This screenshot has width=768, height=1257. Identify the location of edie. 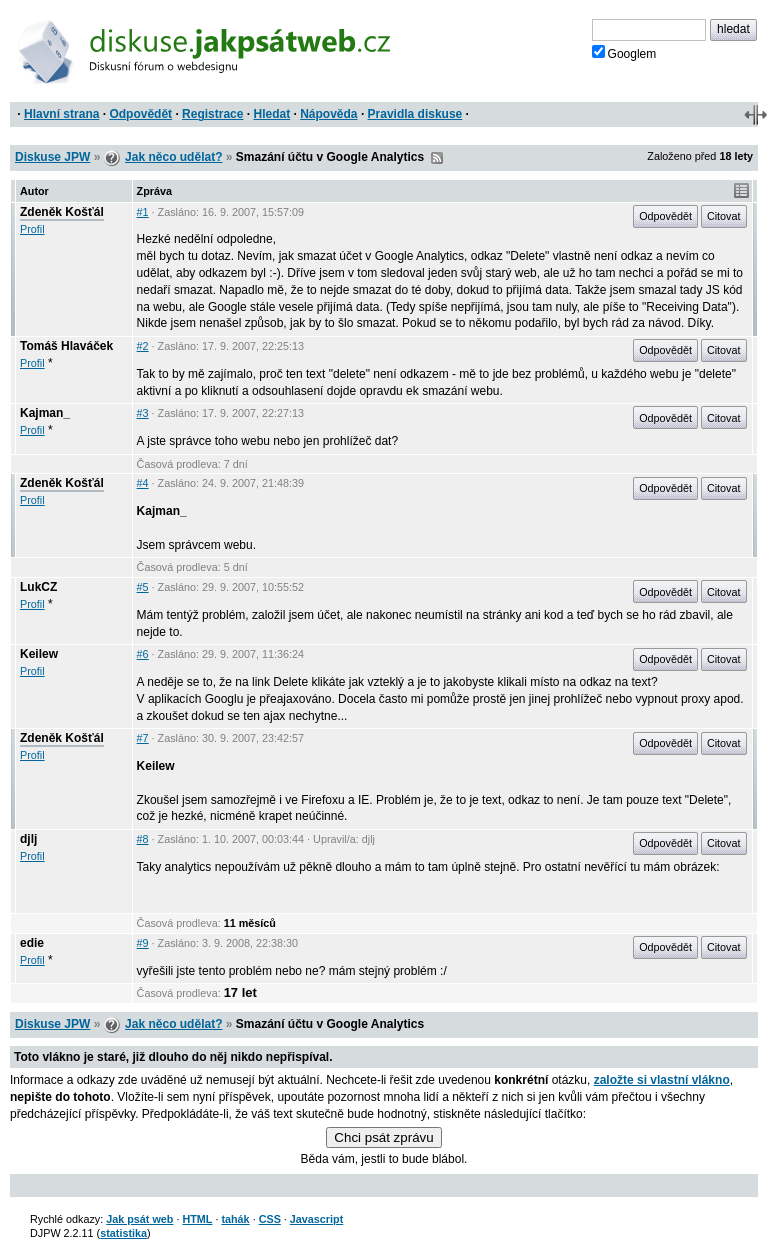
(32, 943).